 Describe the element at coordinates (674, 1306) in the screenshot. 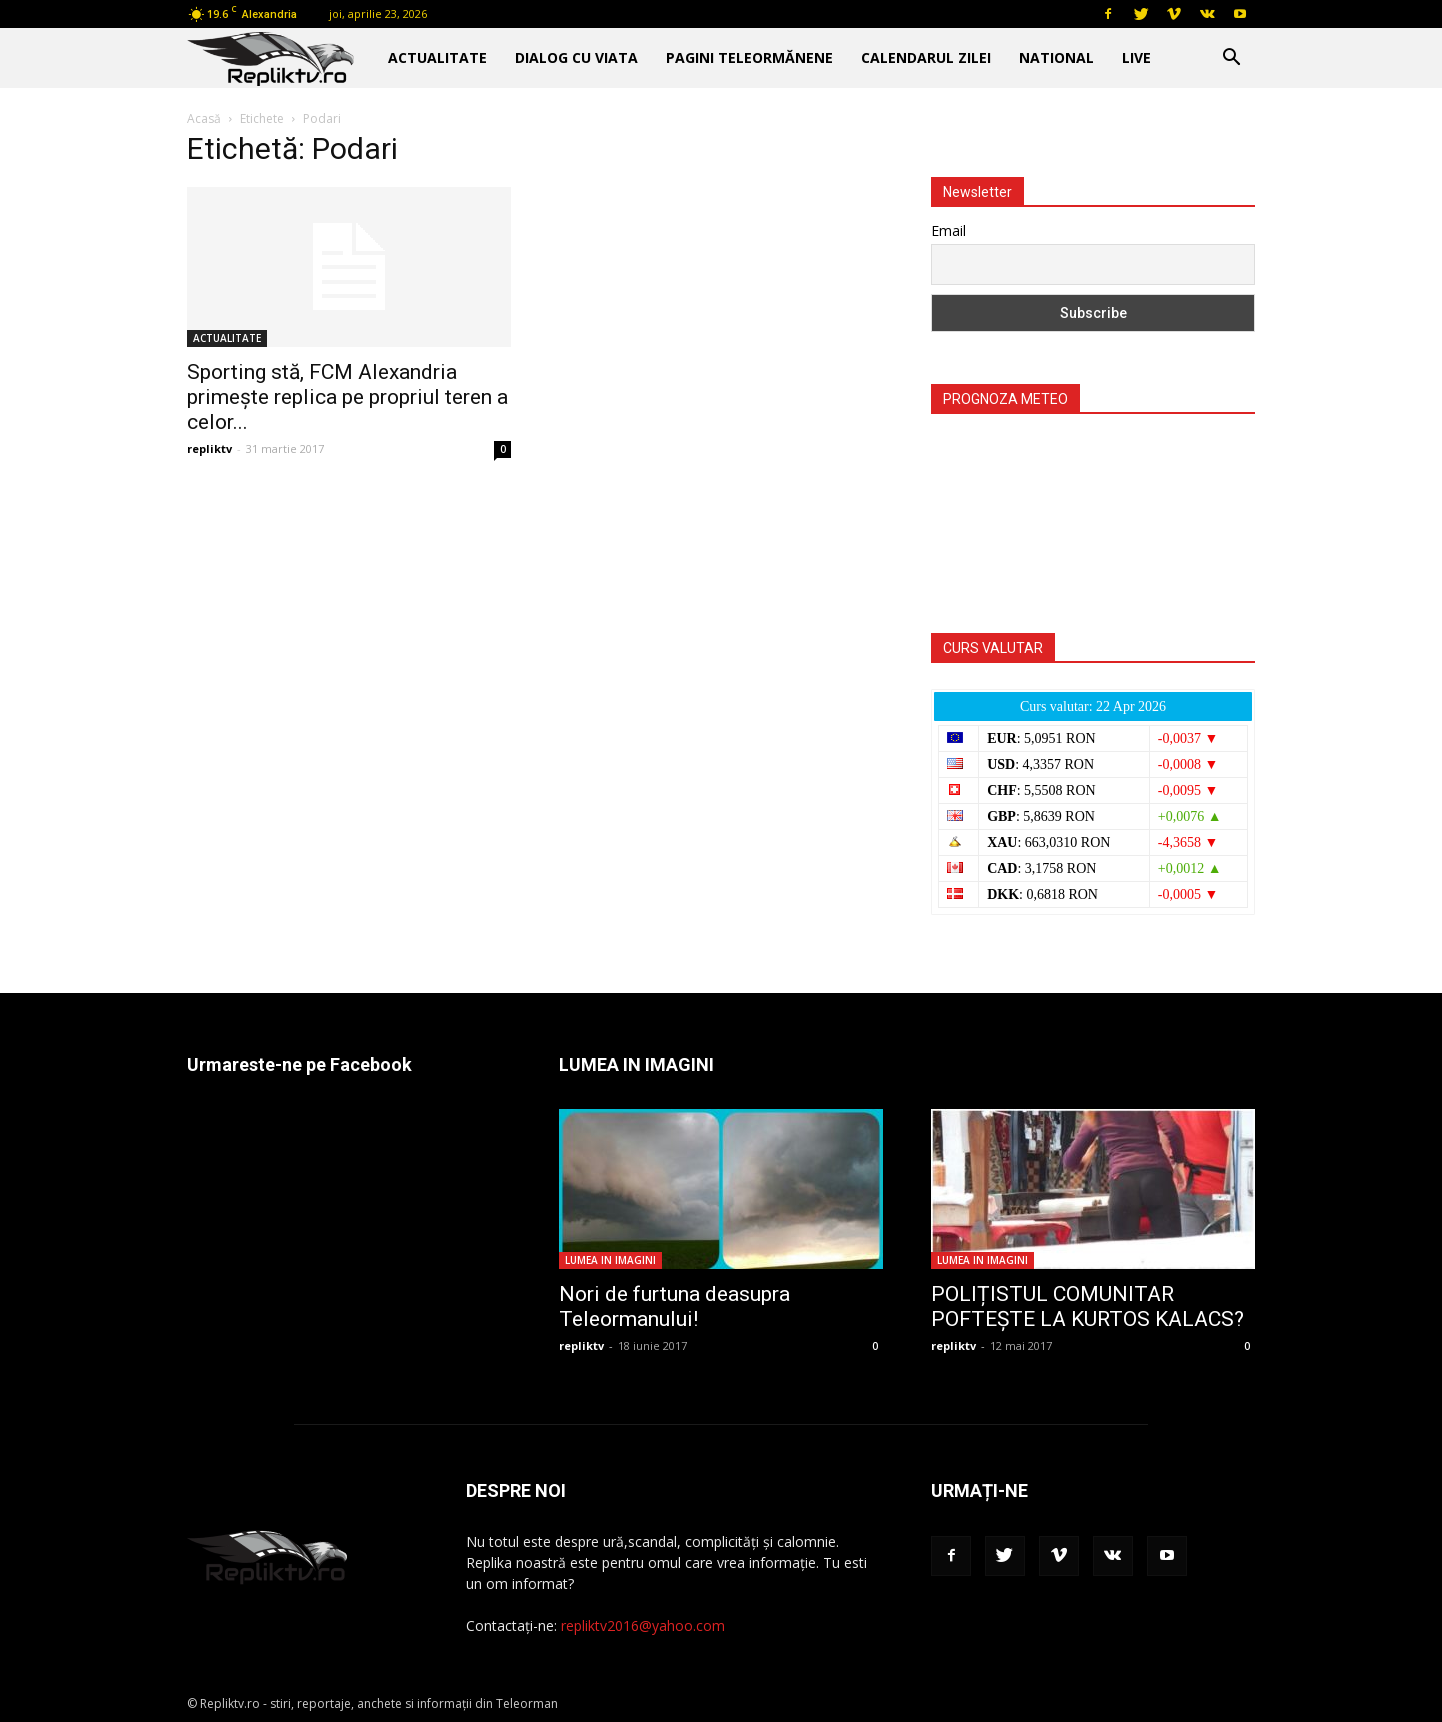

I see `Nori de furtuna deasupra Teleormanului!` at that location.